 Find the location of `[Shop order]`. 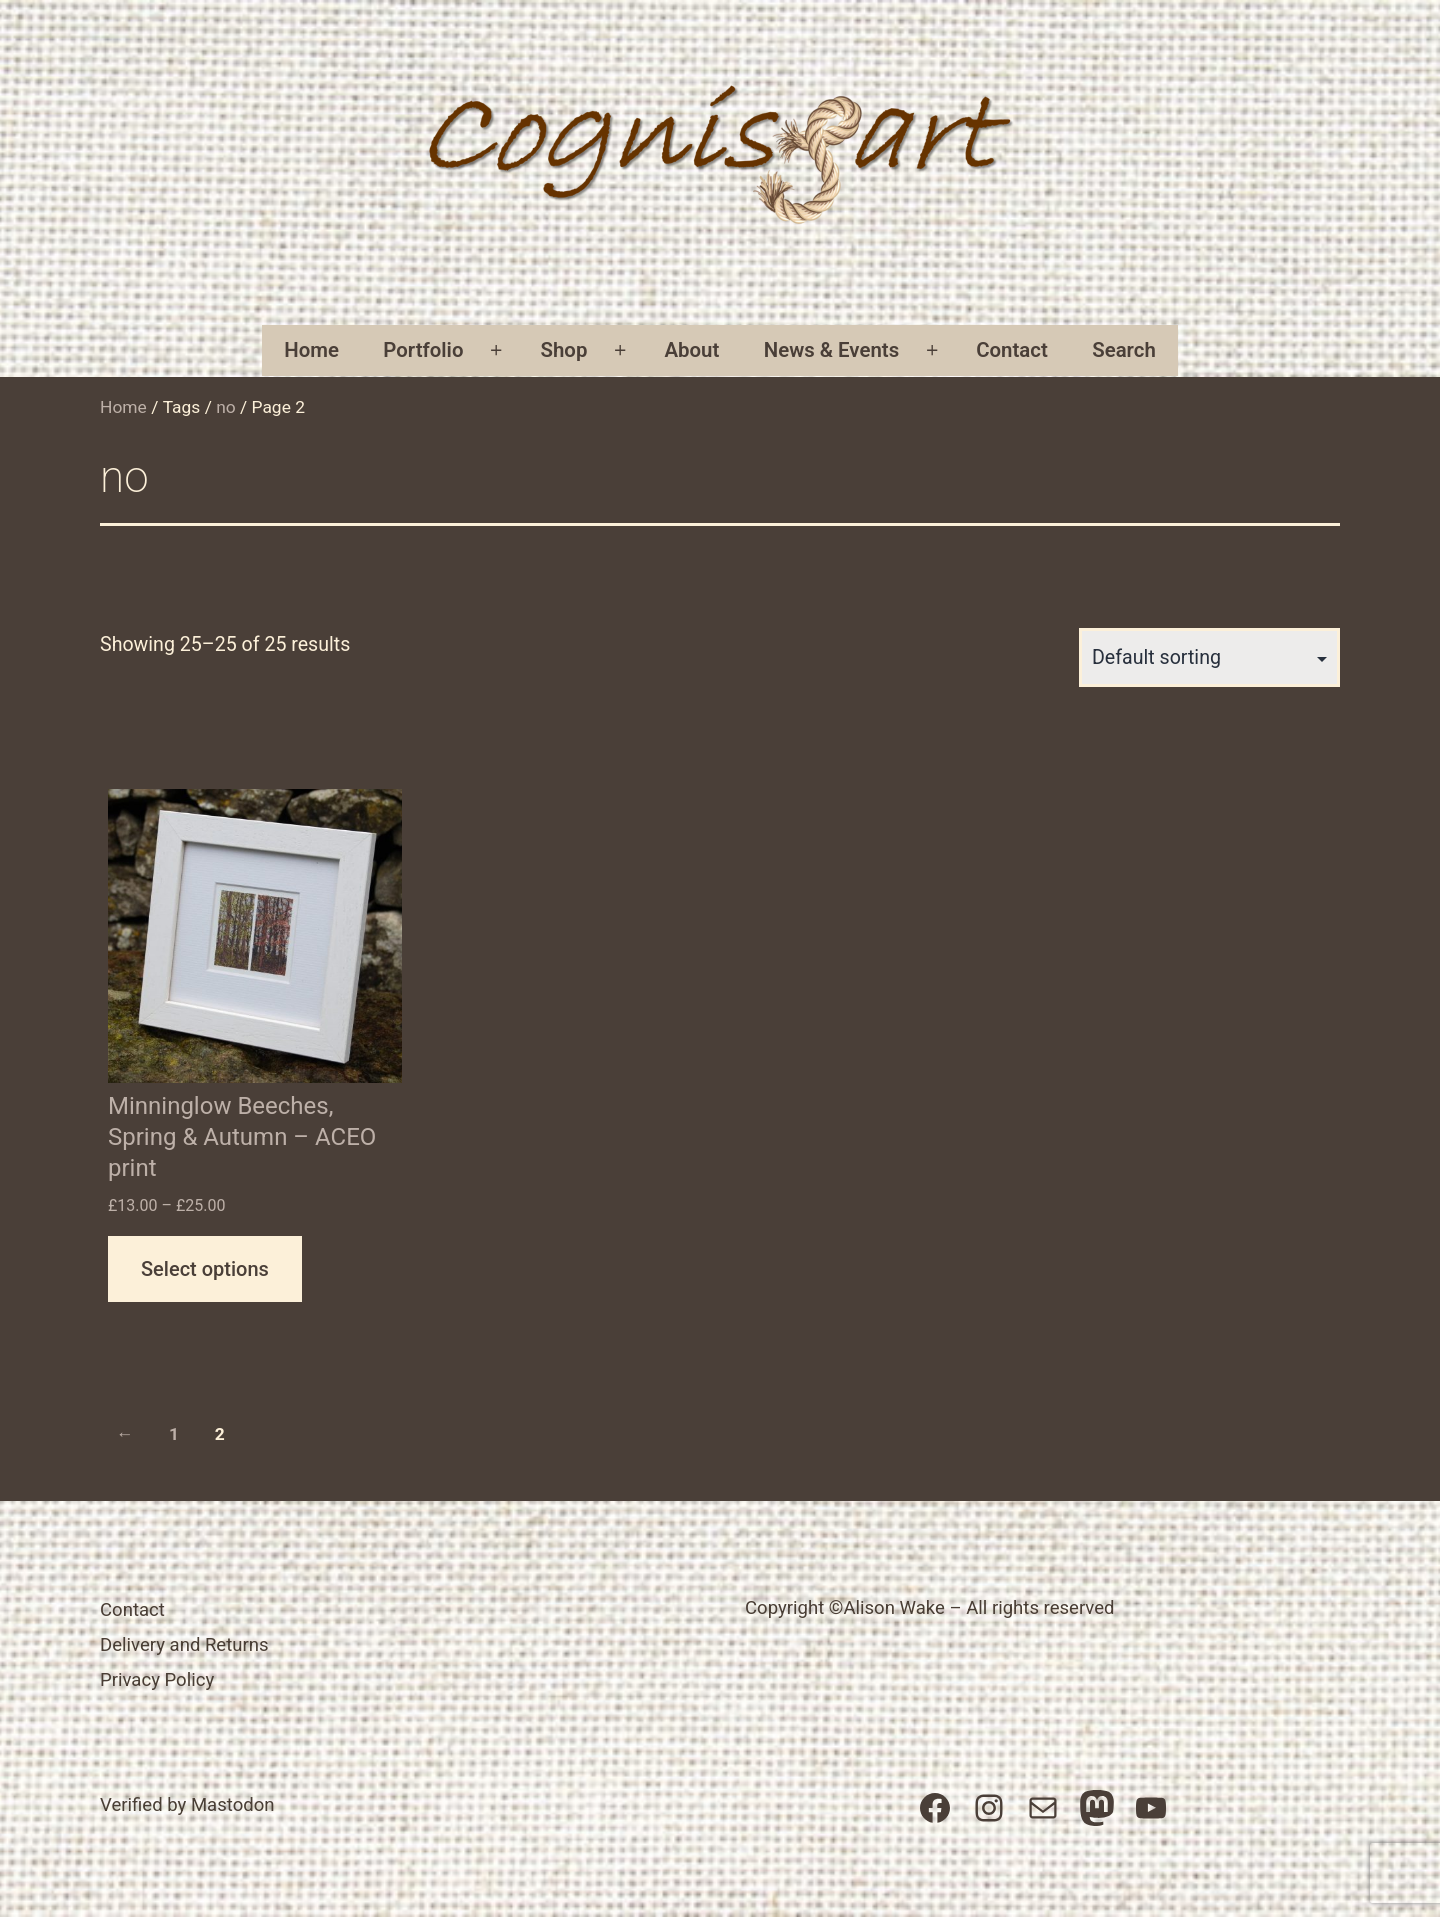

[Shop order] is located at coordinates (1209, 657).